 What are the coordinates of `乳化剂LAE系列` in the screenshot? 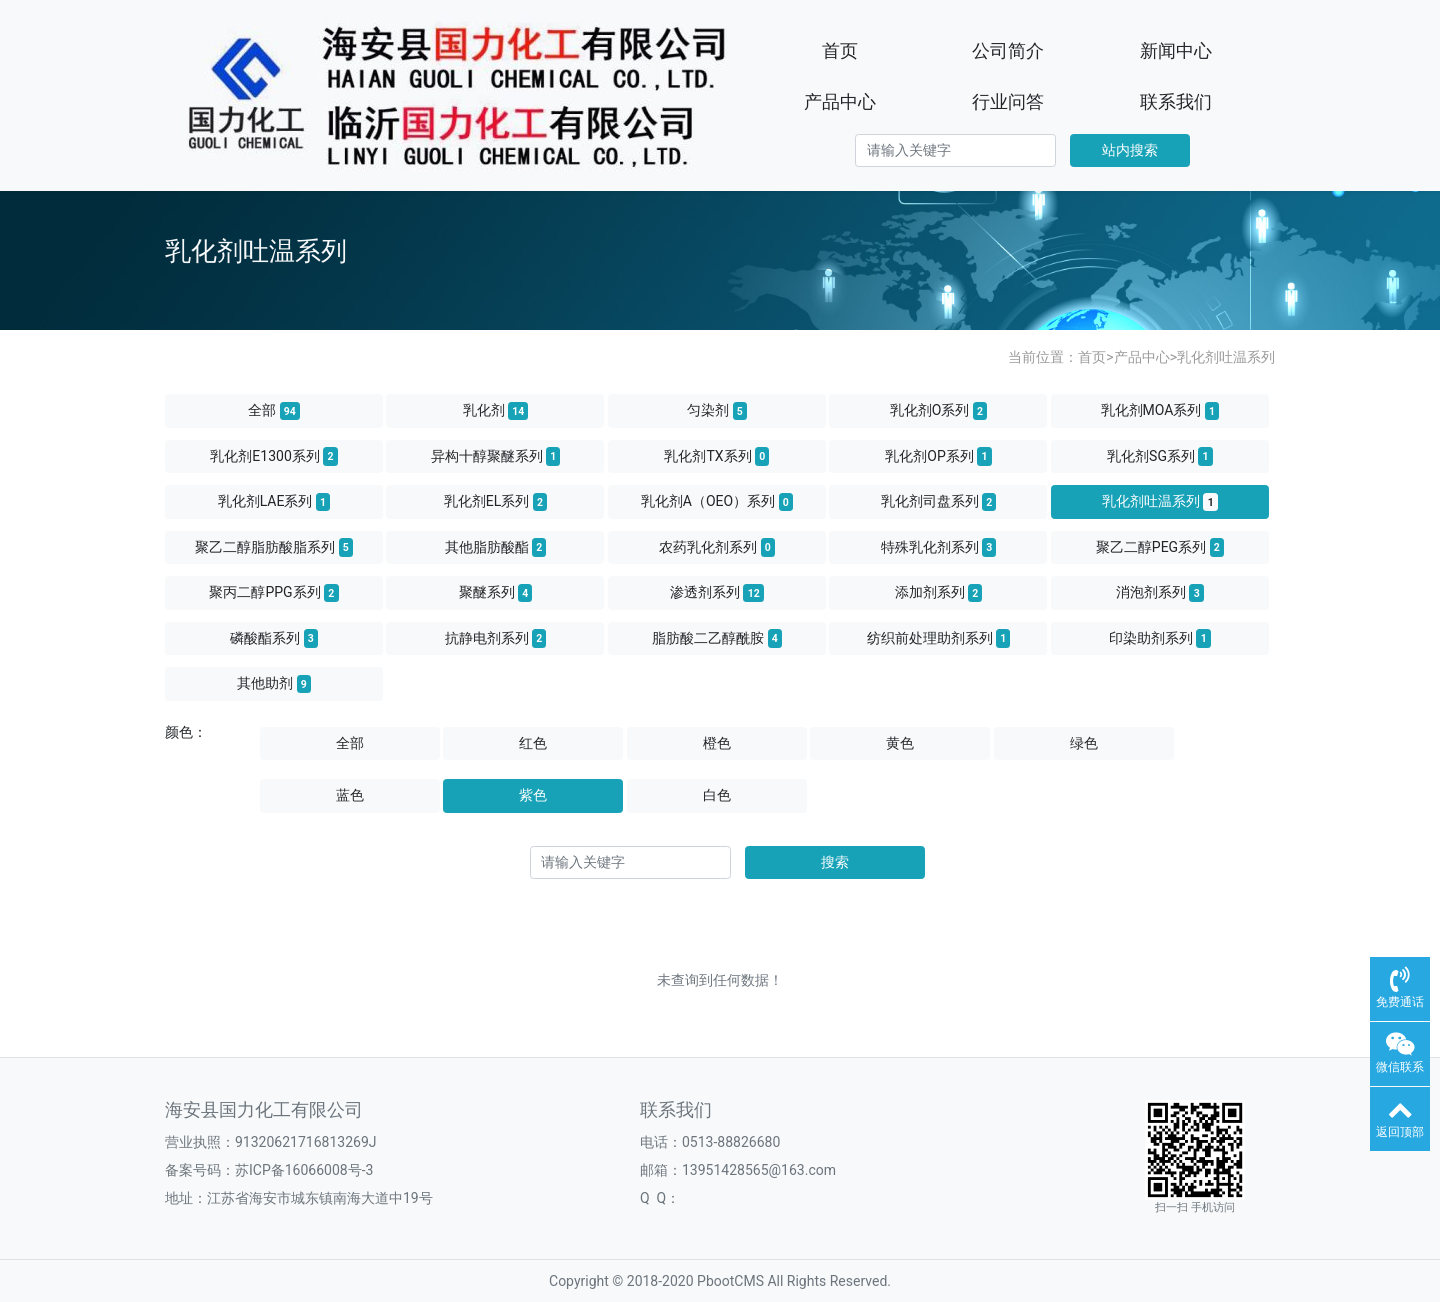 It's located at (274, 502).